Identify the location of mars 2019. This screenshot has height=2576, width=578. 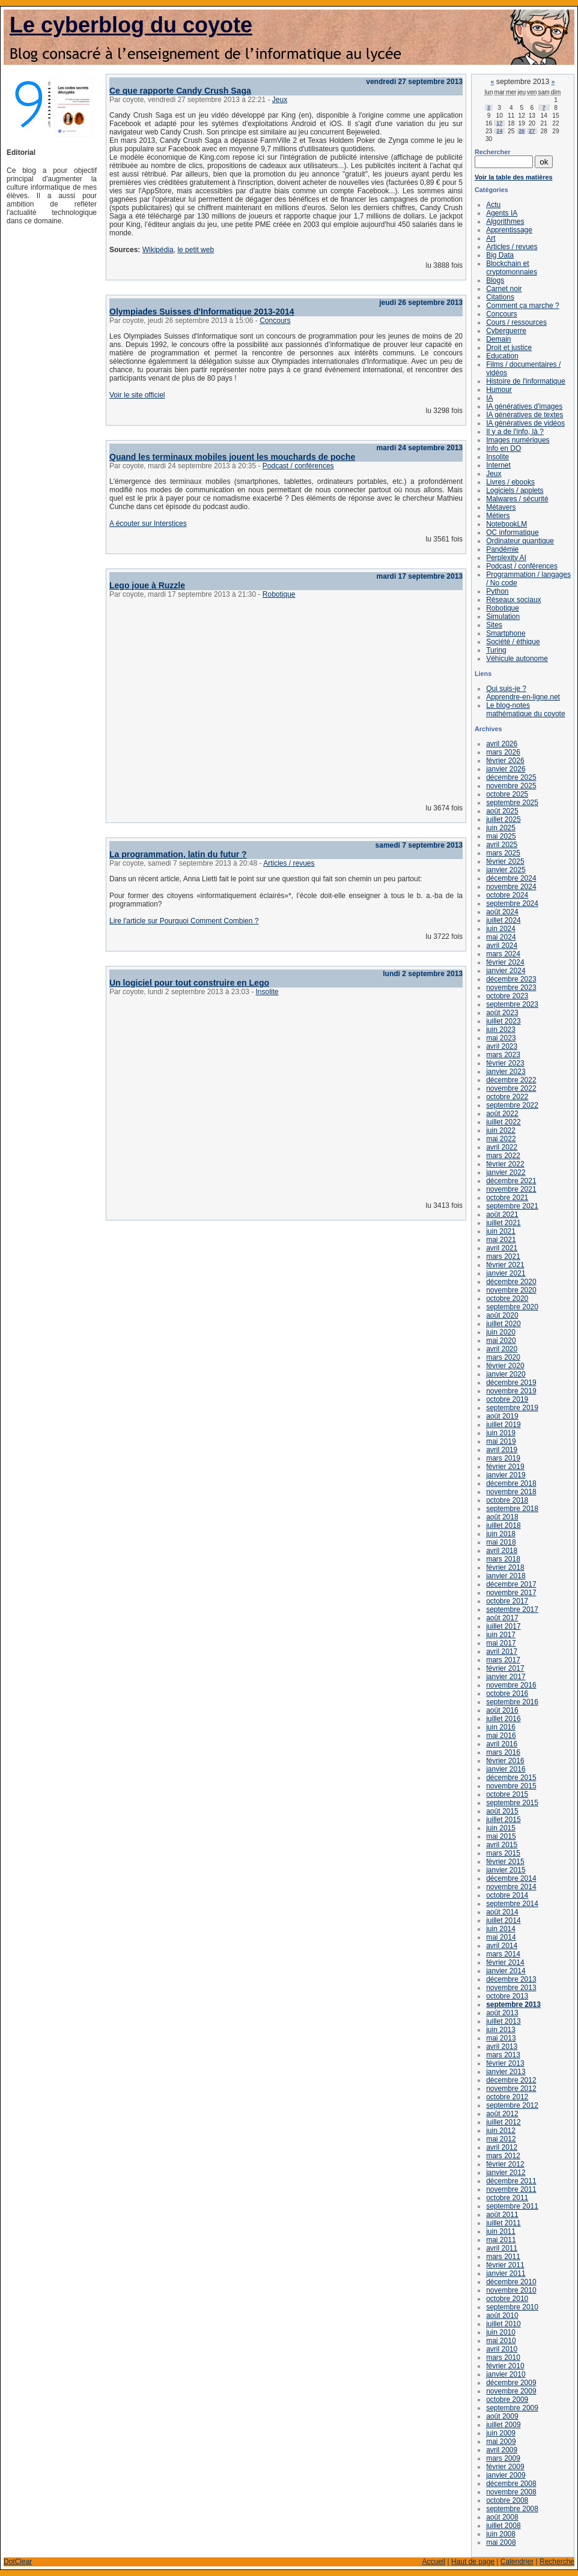
(503, 1458).